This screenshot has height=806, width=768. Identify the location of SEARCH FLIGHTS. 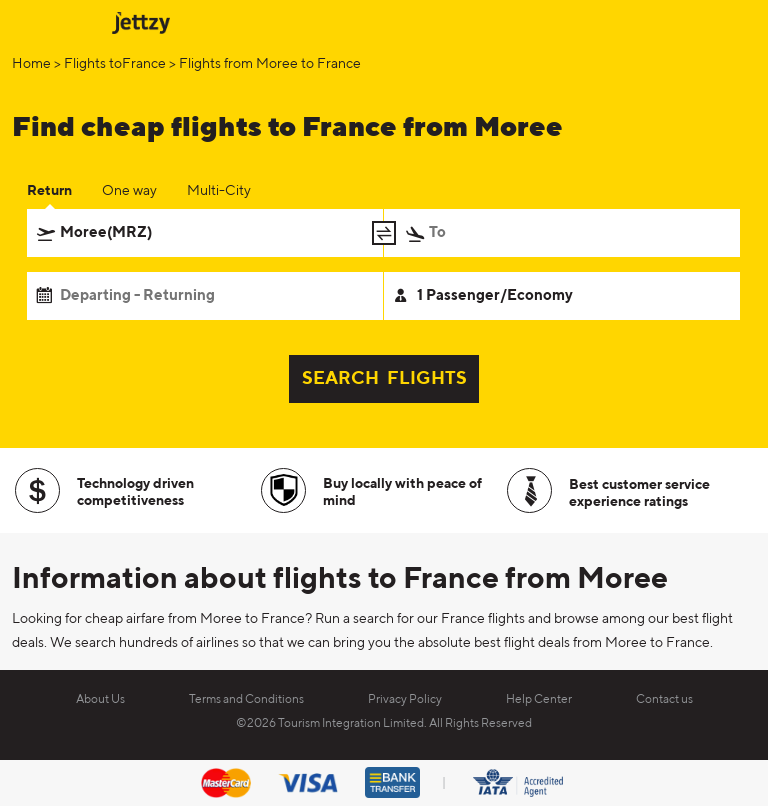
(384, 379).